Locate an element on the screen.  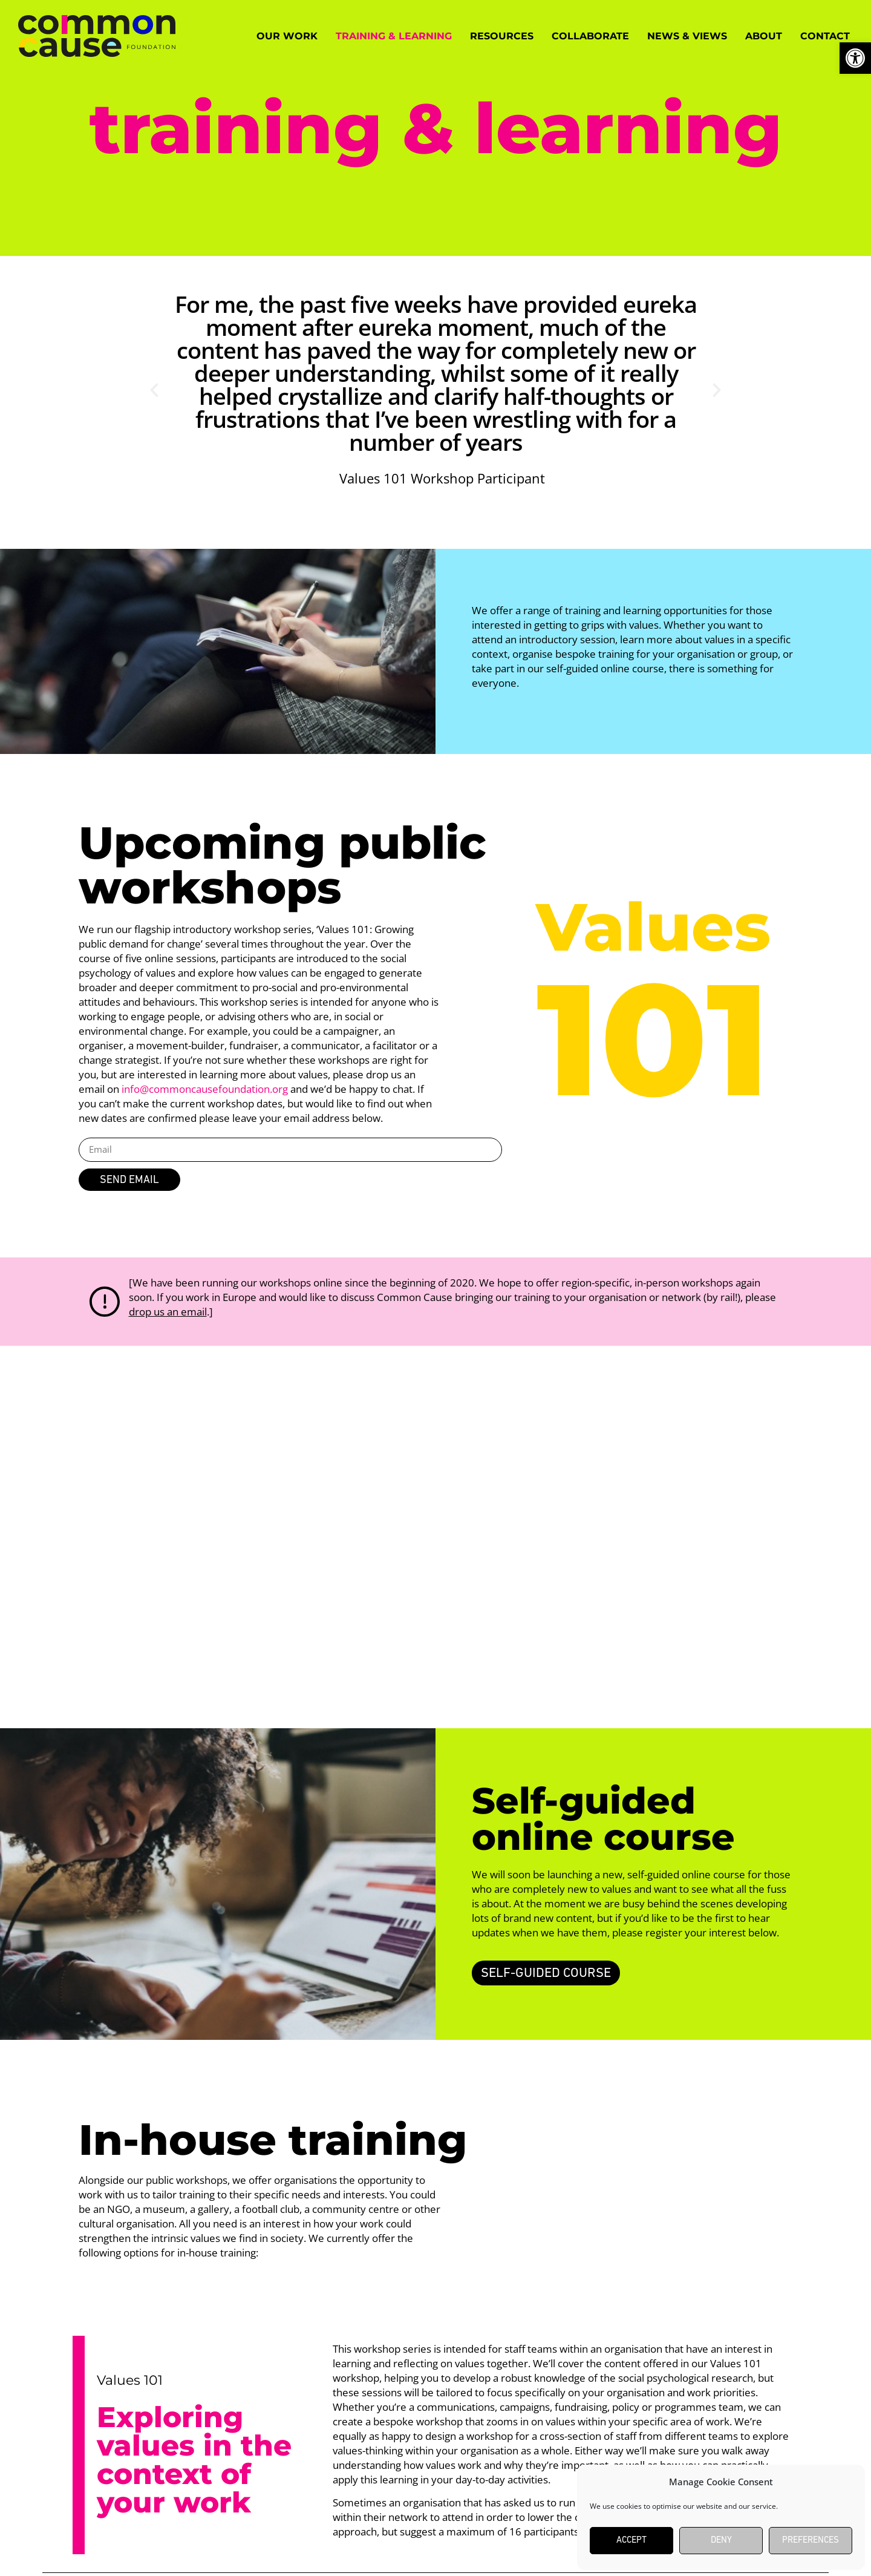
[button] is located at coordinates (154, 390).